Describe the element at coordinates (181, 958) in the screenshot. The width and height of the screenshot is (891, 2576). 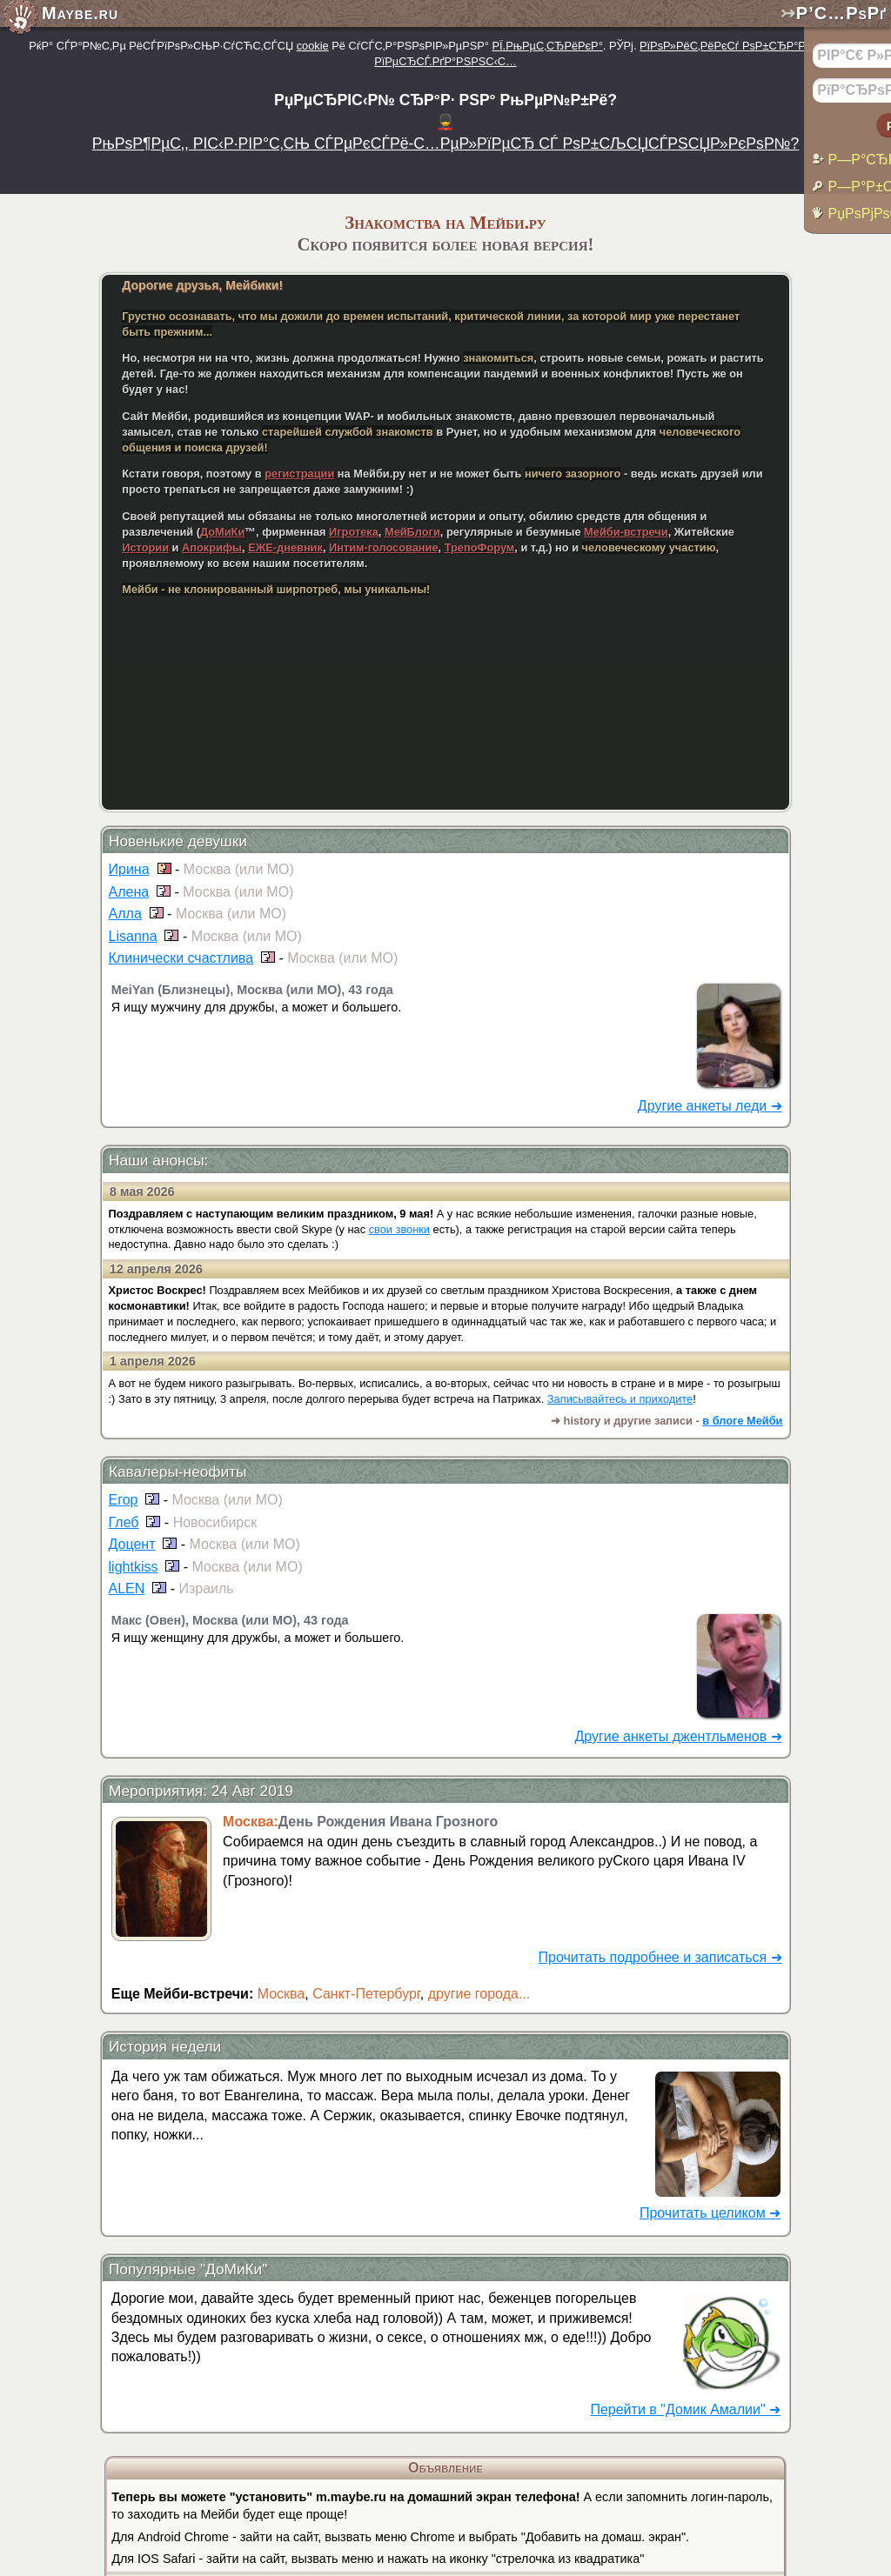
I see `Клинически счастлива` at that location.